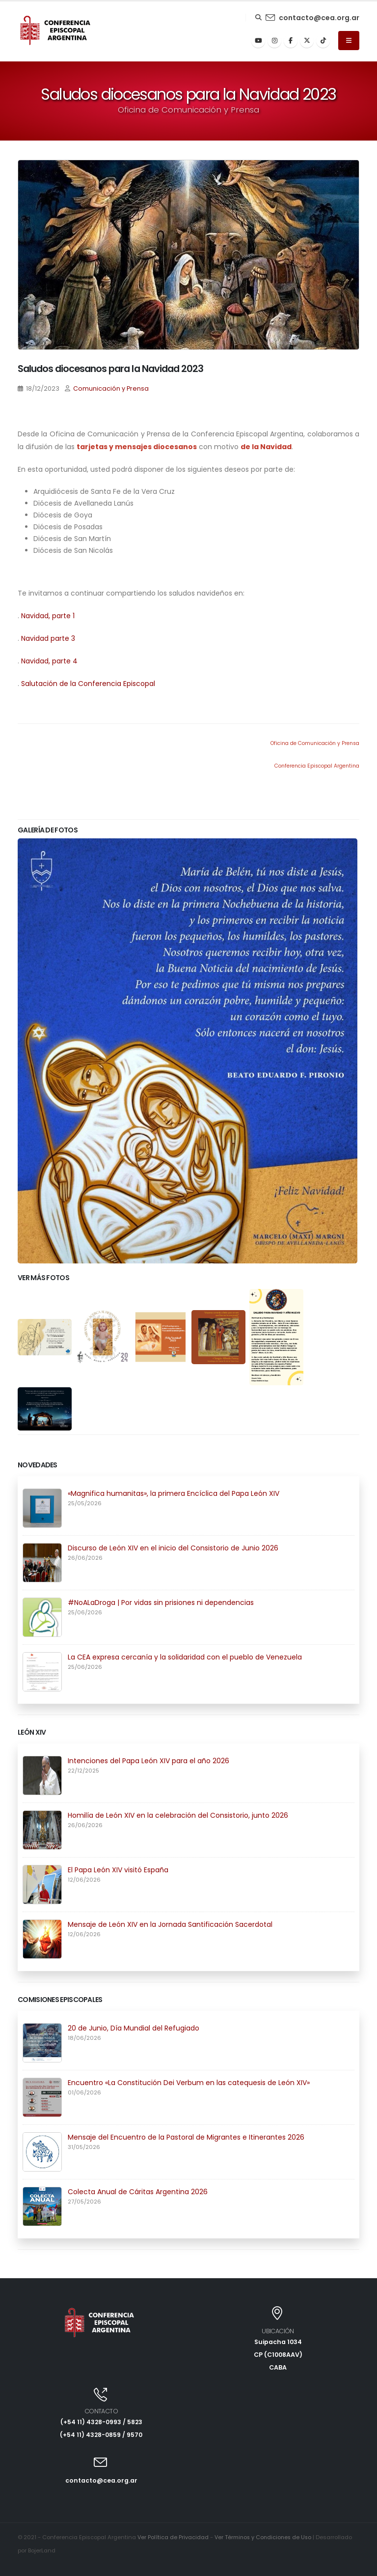 The image size is (377, 2576). What do you see at coordinates (265, 2537) in the screenshot?
I see `Ver Términos y Condiciones de Uso` at bounding box center [265, 2537].